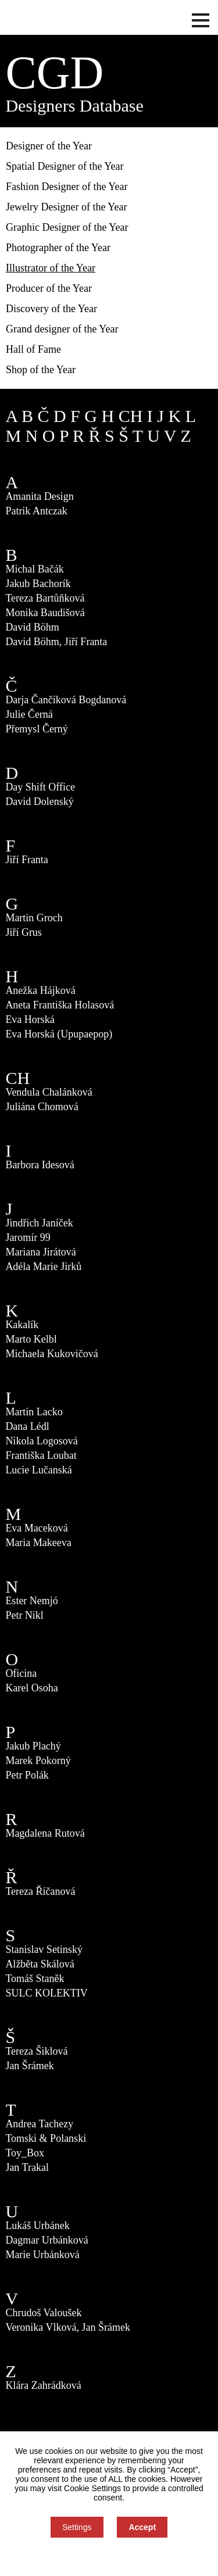 This screenshot has width=218, height=2576. Describe the element at coordinates (36, 511) in the screenshot. I see `Patrik Antczak` at that location.